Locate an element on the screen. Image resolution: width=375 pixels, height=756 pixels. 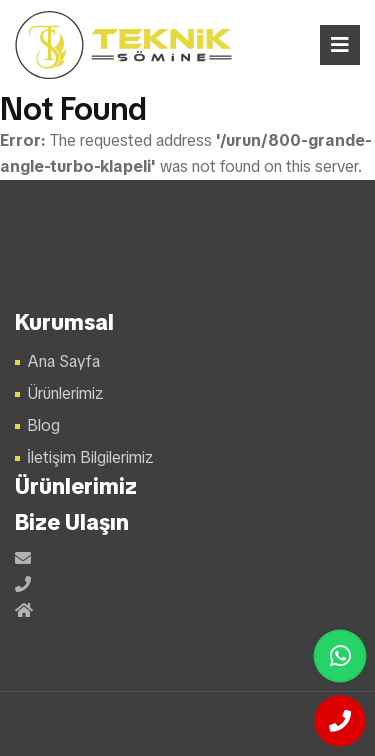
Şömine Modelleri is located at coordinates (124, 45).